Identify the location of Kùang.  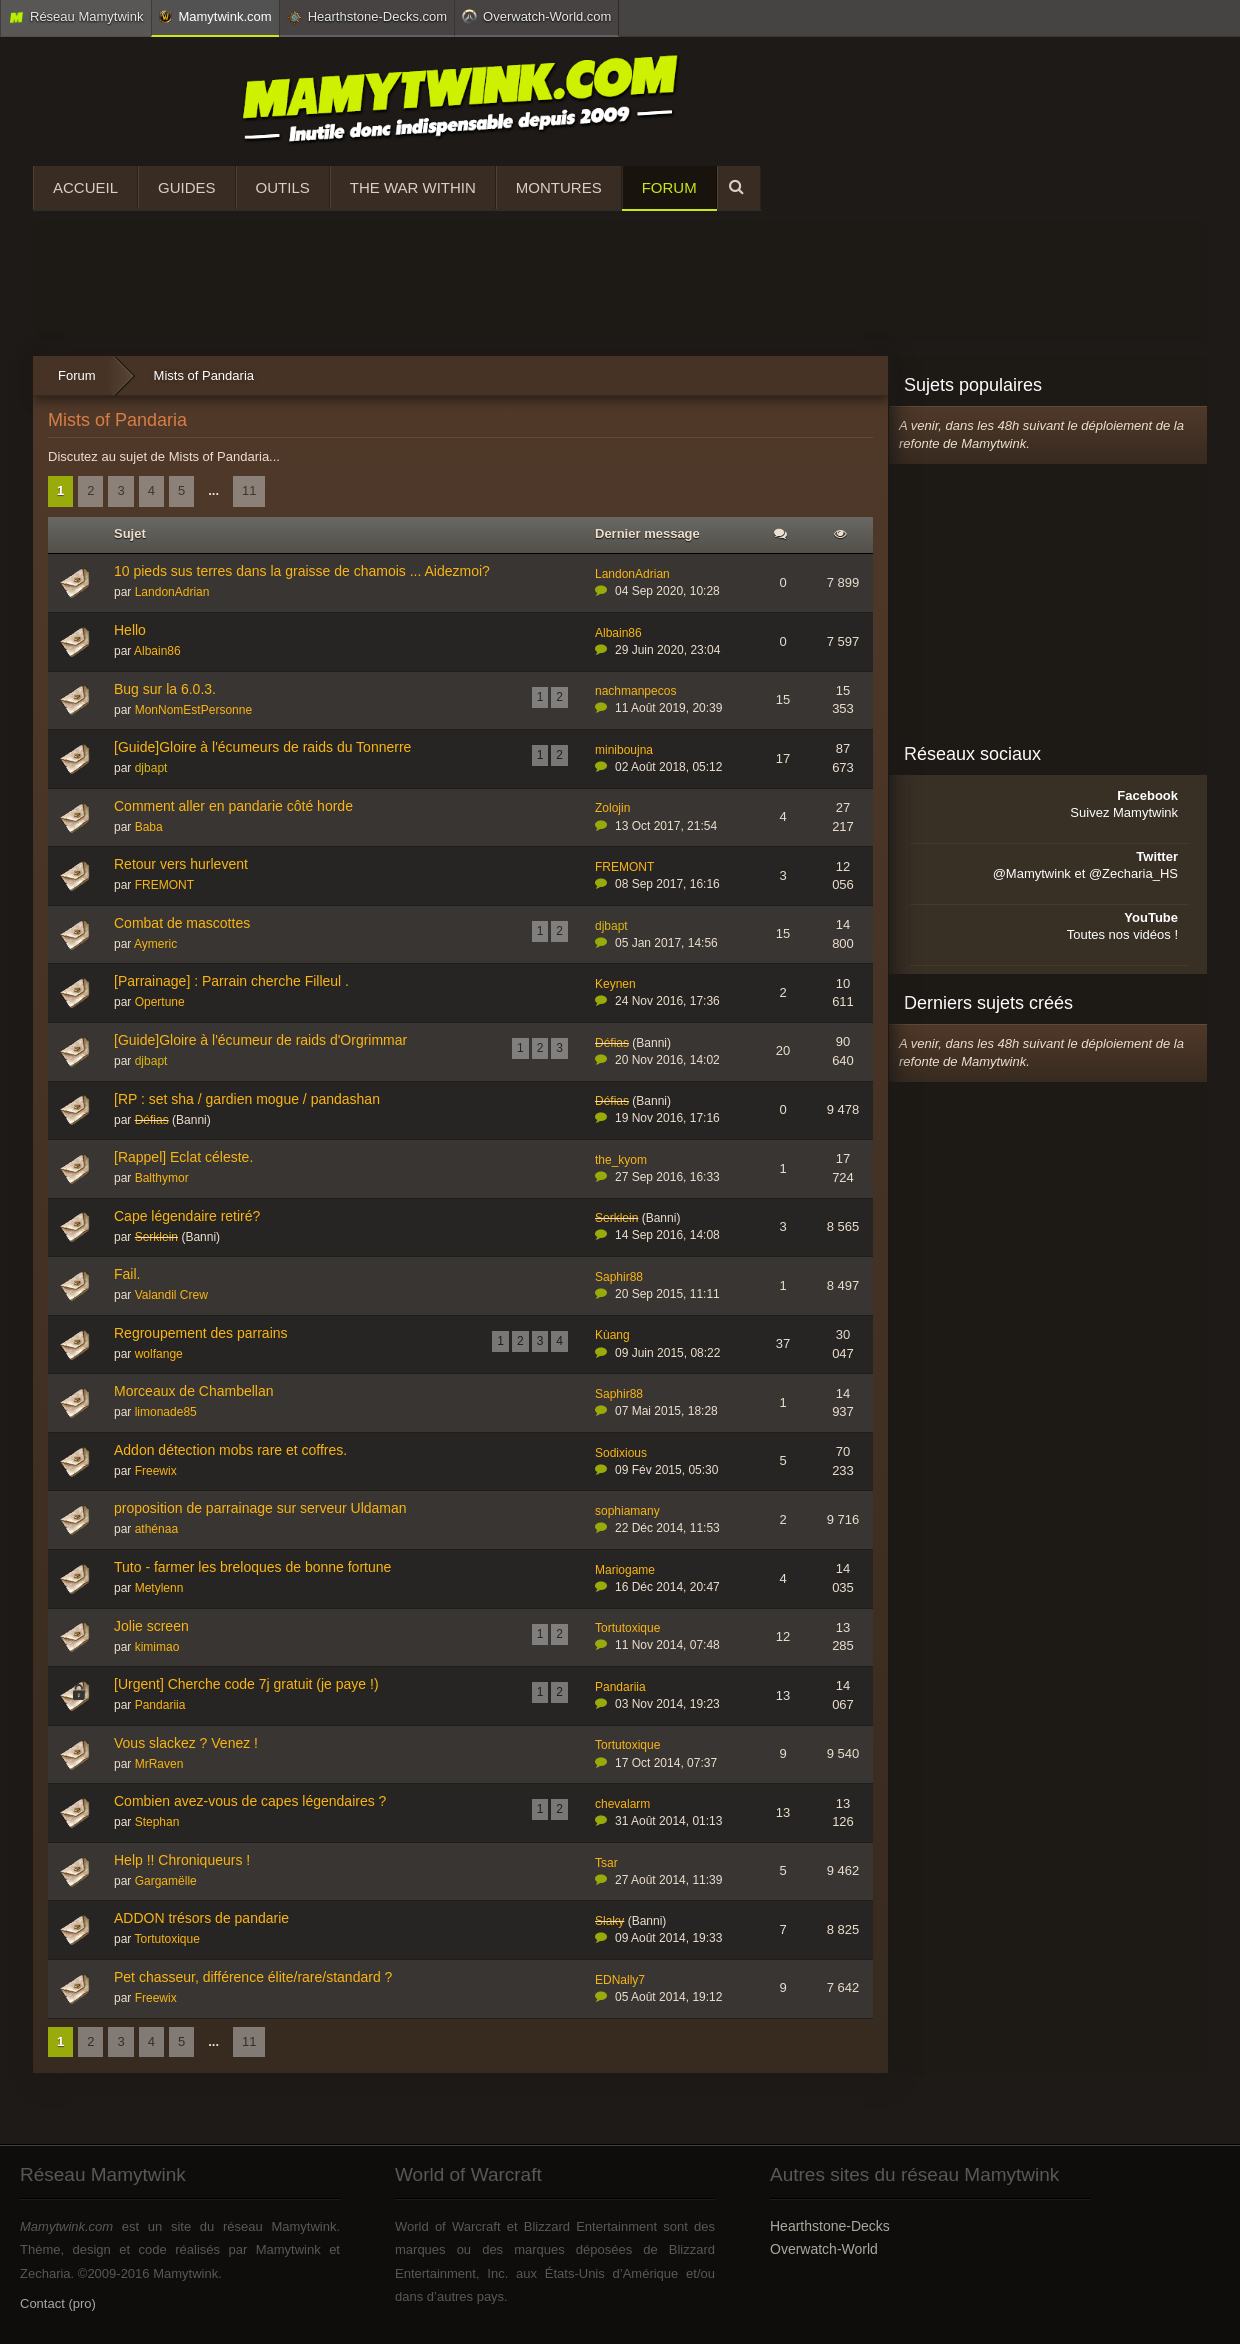
(612, 1335).